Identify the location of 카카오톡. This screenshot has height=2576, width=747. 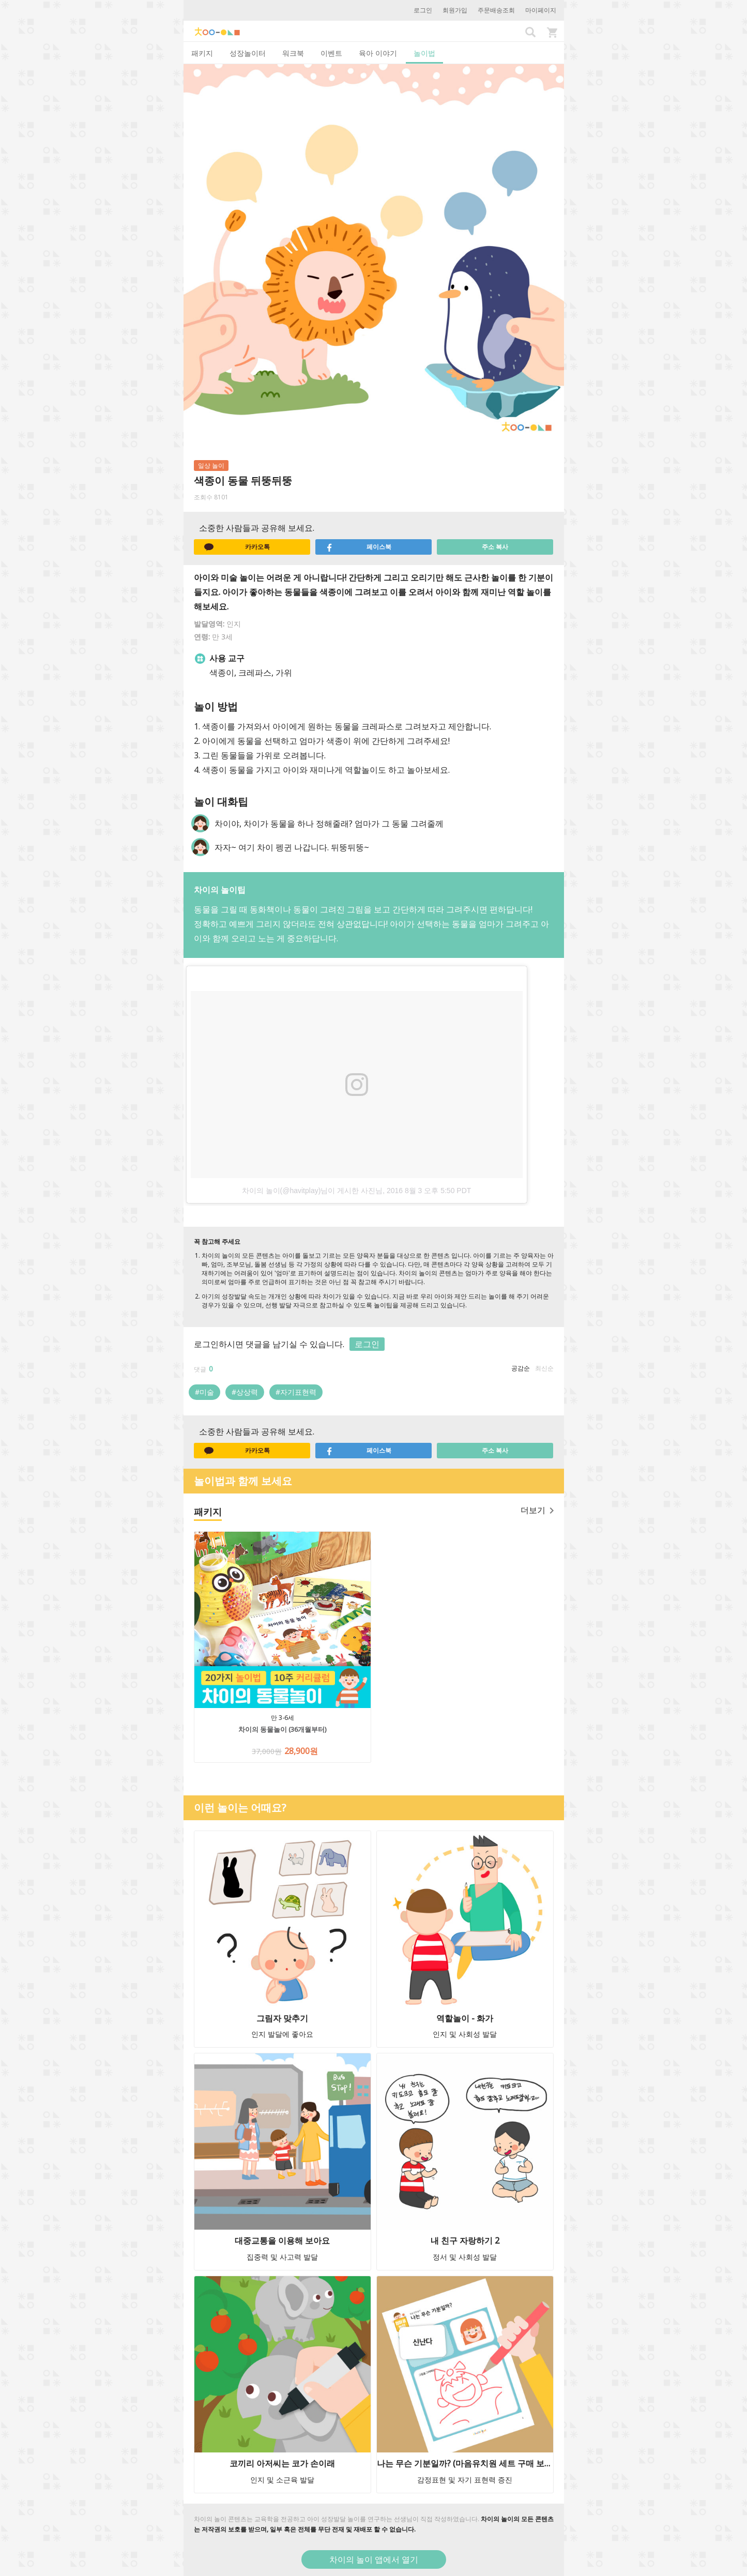
(237, 547).